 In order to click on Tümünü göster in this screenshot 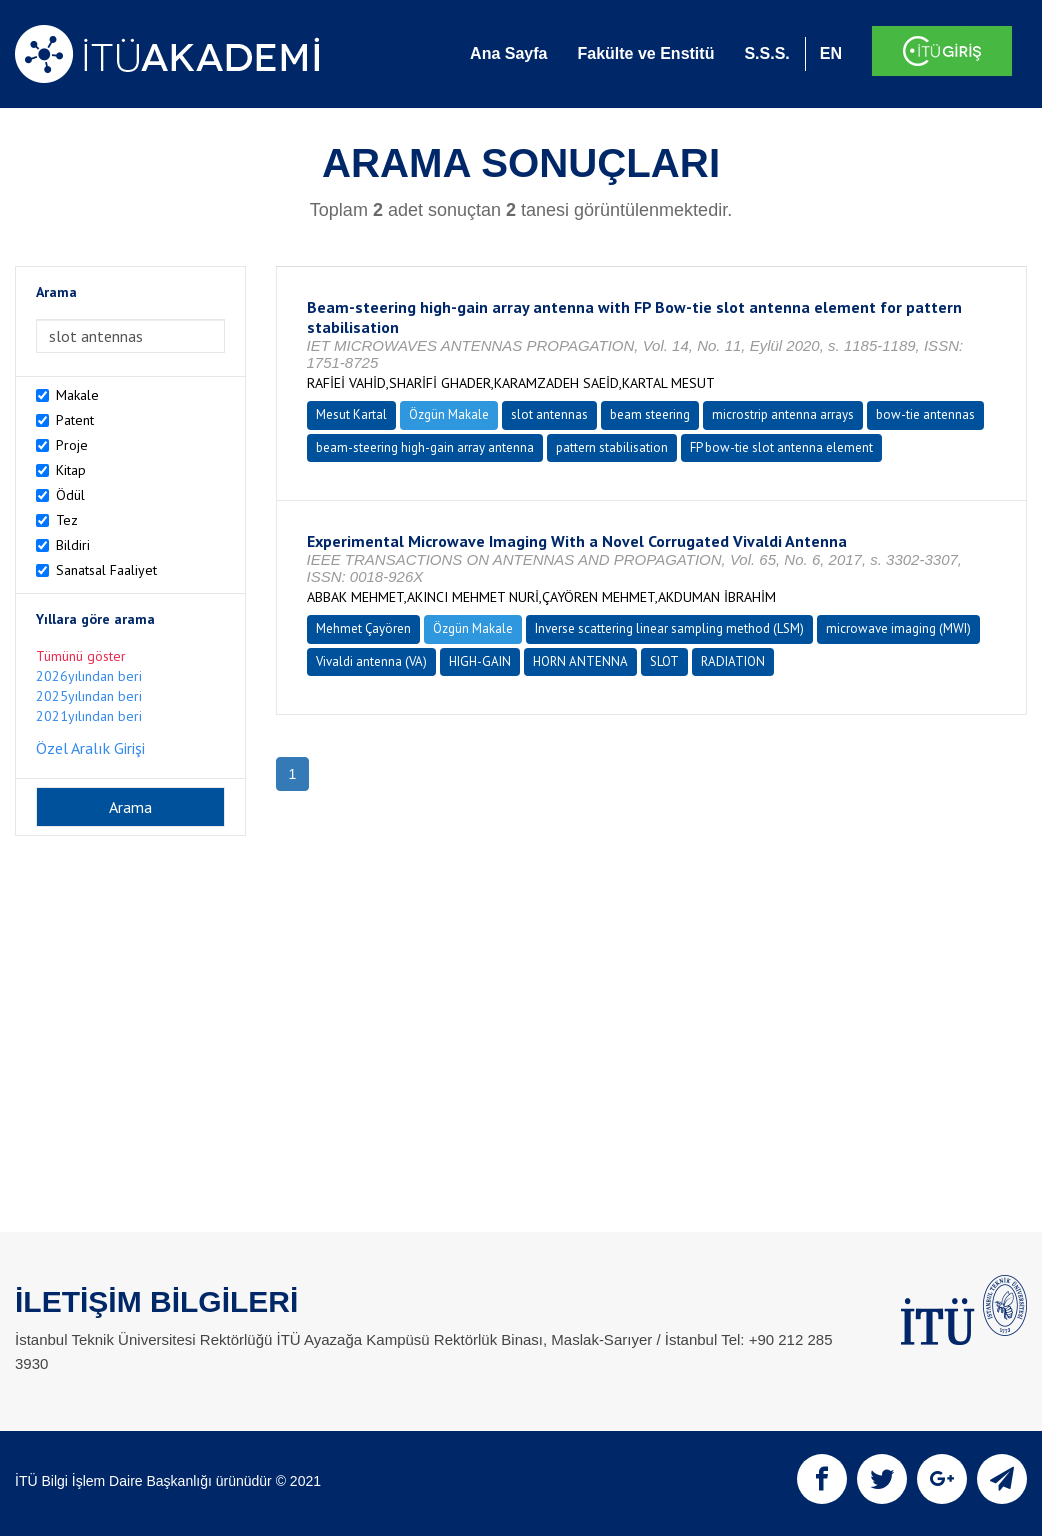, I will do `click(81, 656)`.